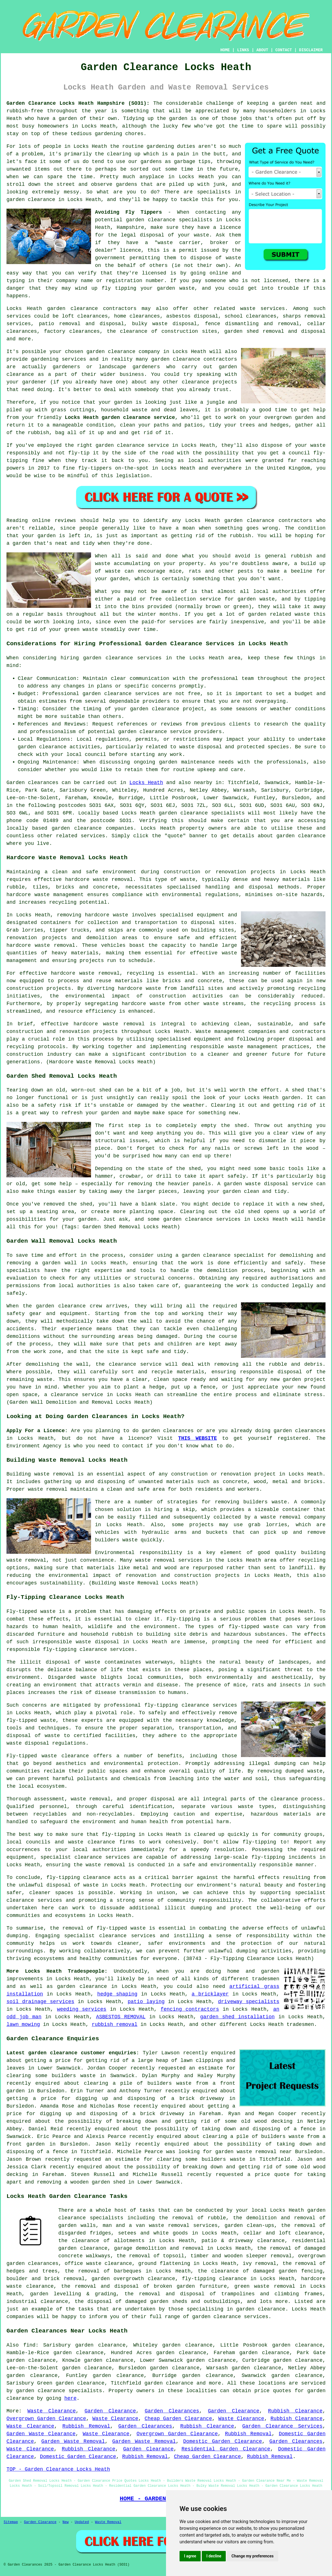 The width and height of the screenshot is (332, 2576). Describe the element at coordinates (120, 417) in the screenshot. I see `Locks Heath garden clearance service` at that location.